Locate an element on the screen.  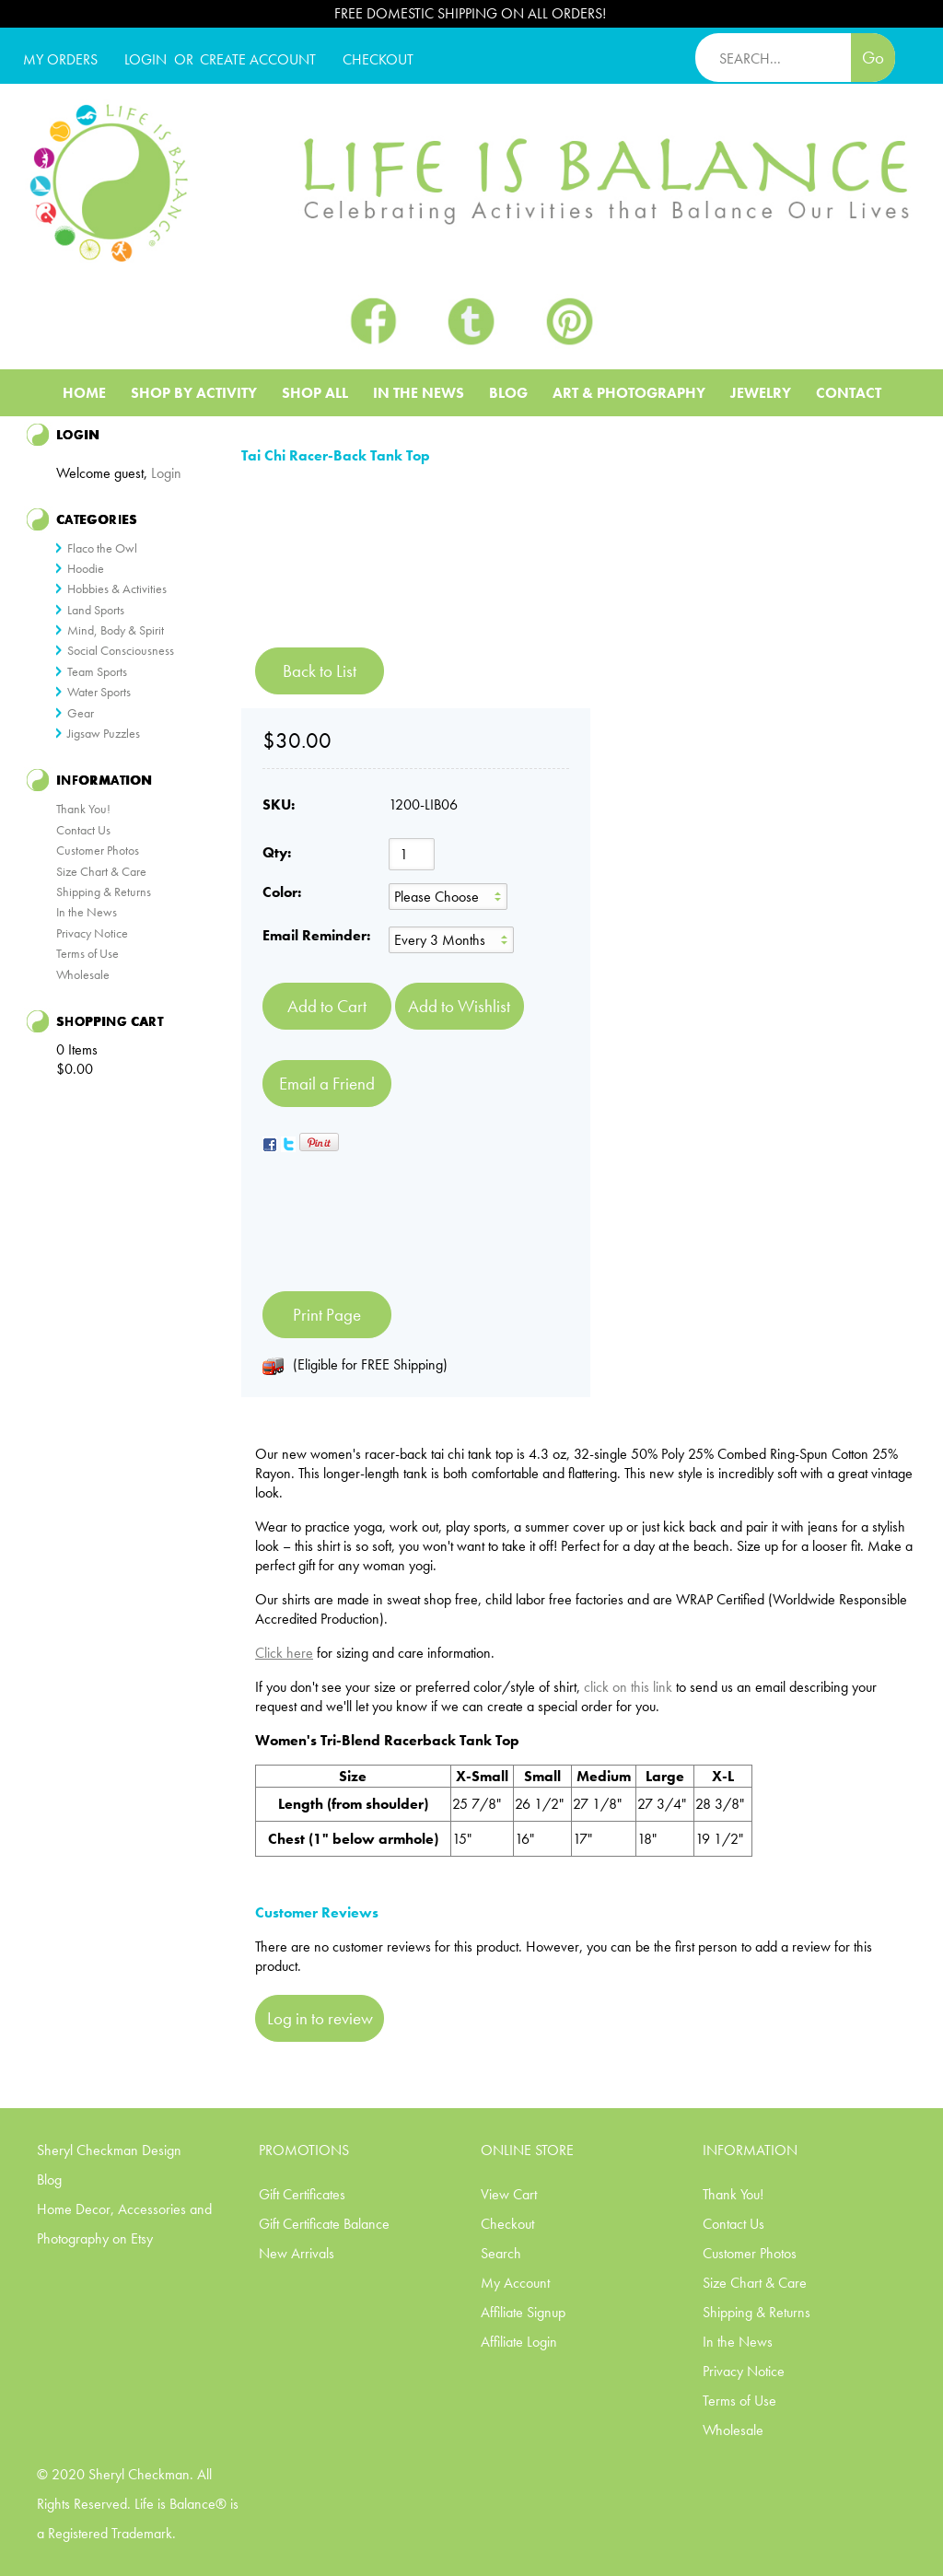
Home Decor, Accessories and Photography on Etsy is located at coordinates (124, 2223).